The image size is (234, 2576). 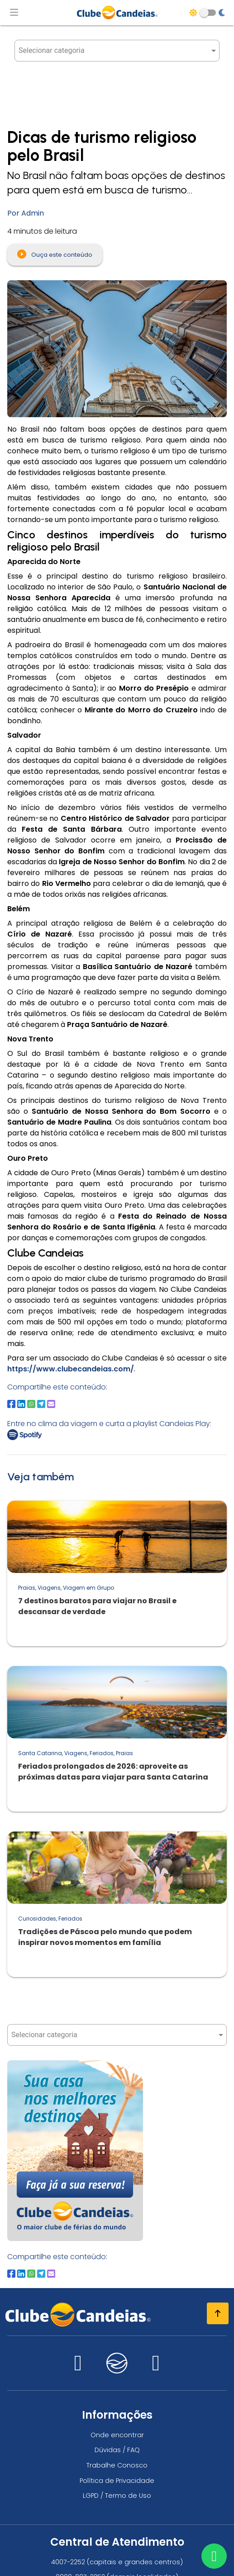 What do you see at coordinates (54, 254) in the screenshot?
I see `Ouça este conteúdo` at bounding box center [54, 254].